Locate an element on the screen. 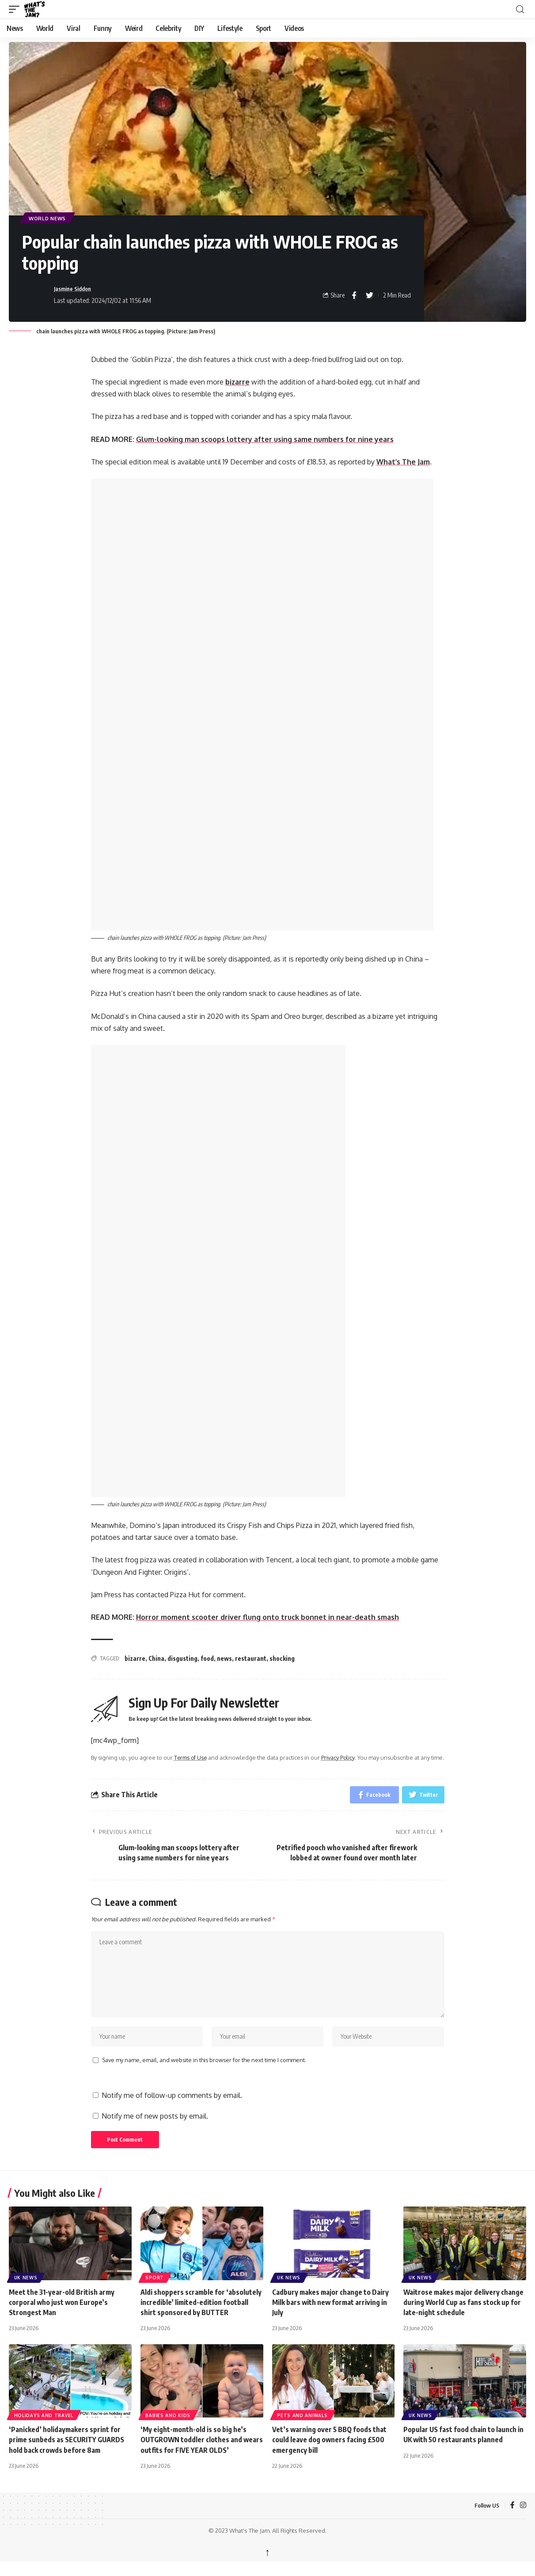  restaurant is located at coordinates (250, 1659).